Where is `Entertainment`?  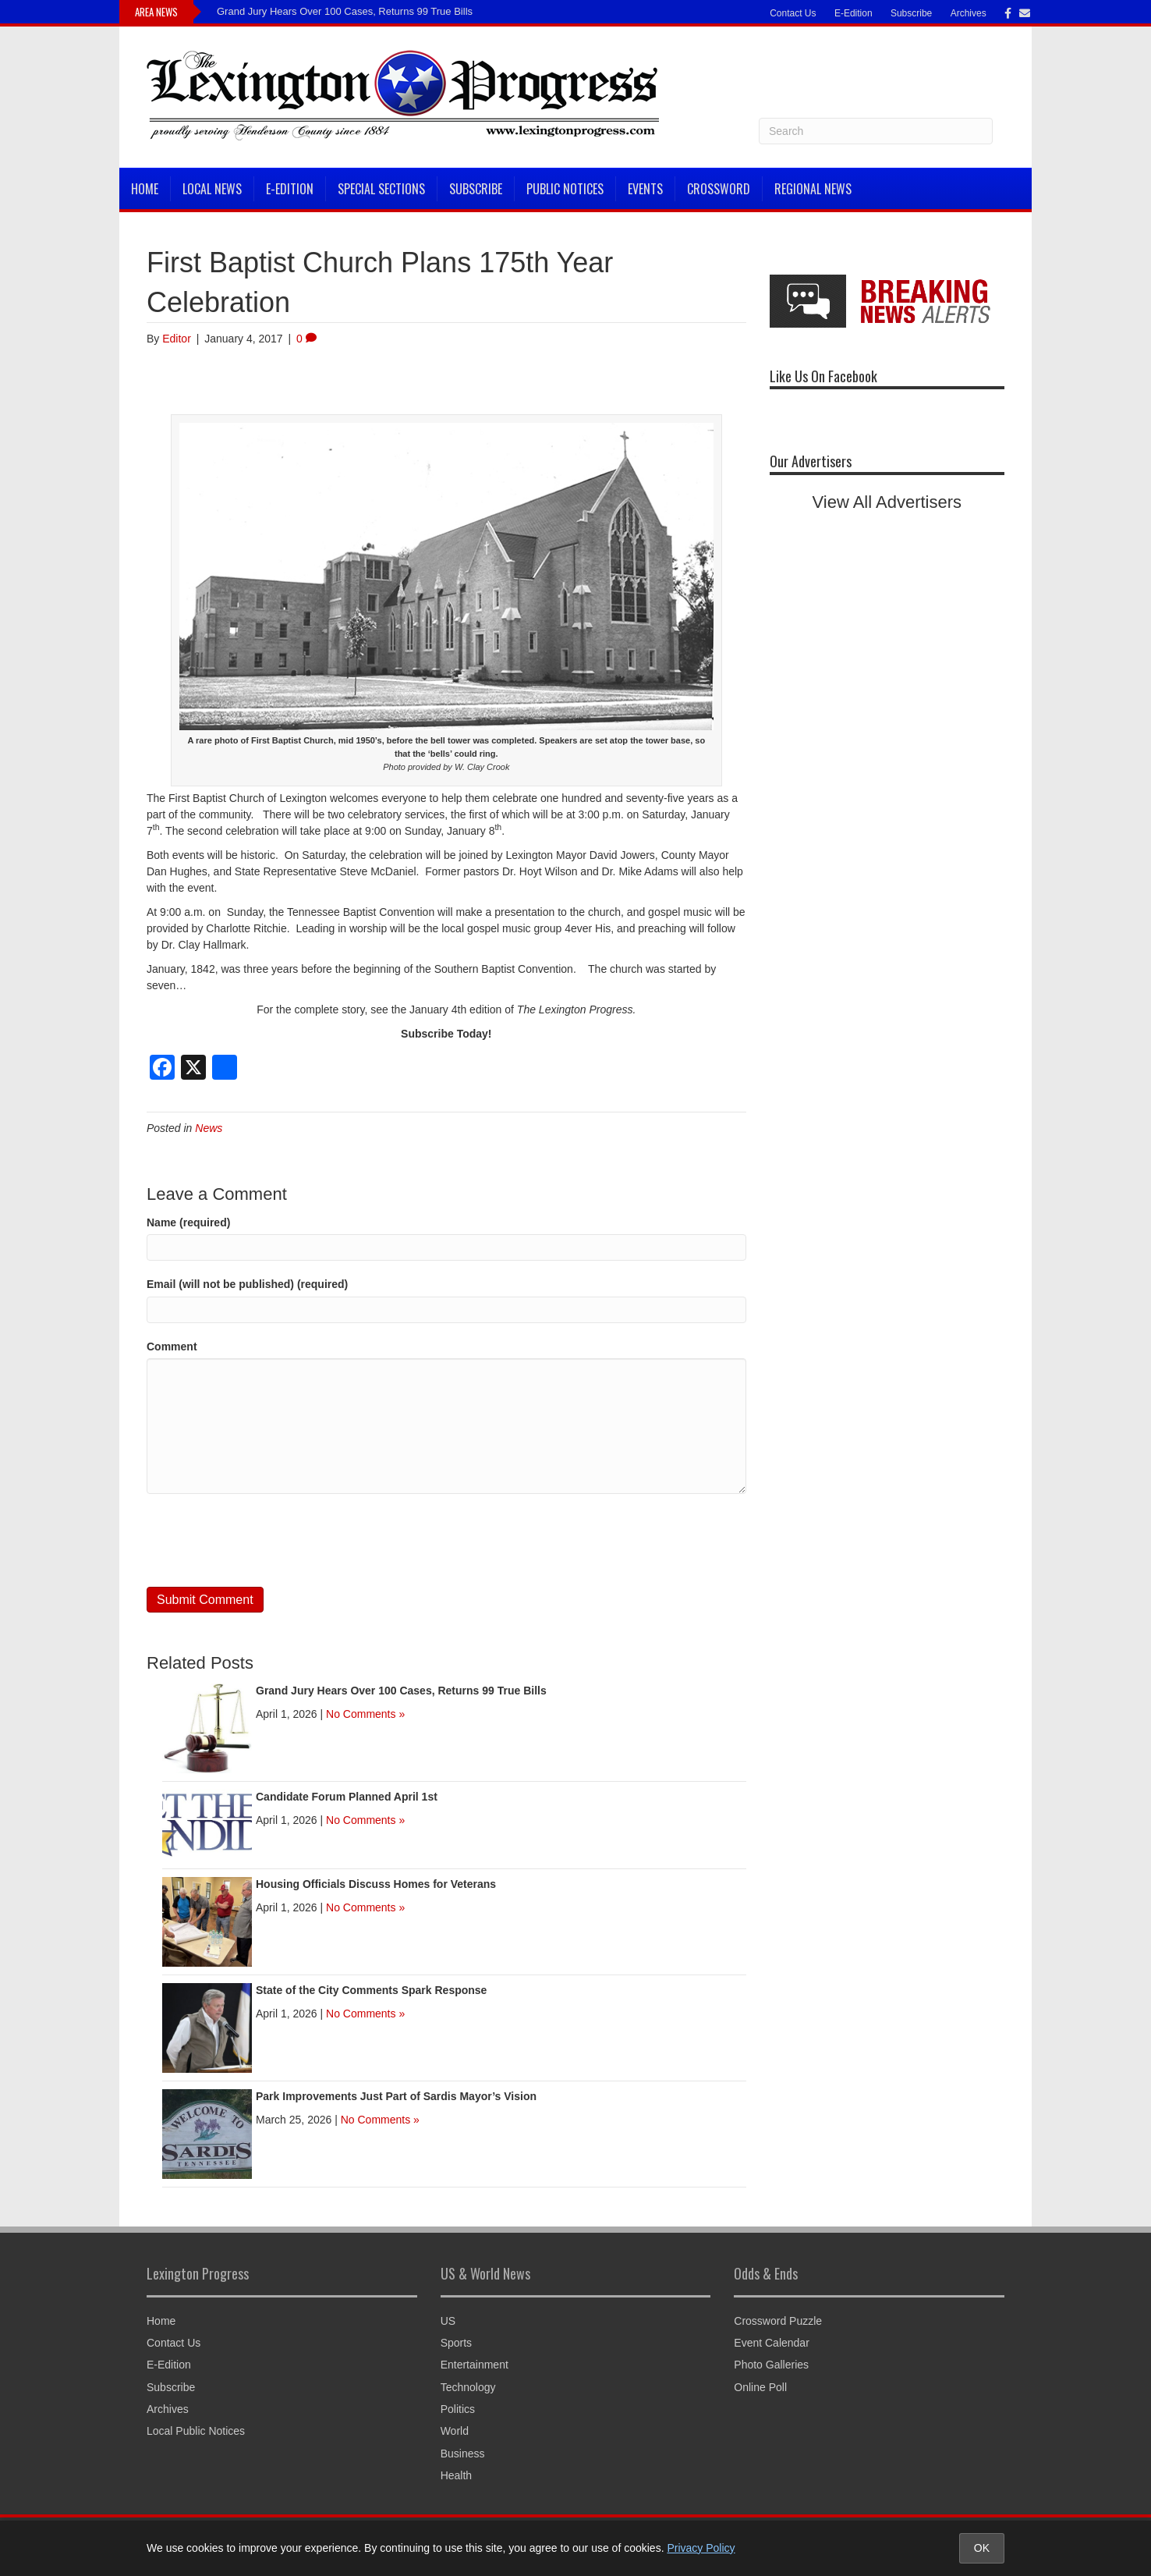
Entertainment is located at coordinates (474, 2364).